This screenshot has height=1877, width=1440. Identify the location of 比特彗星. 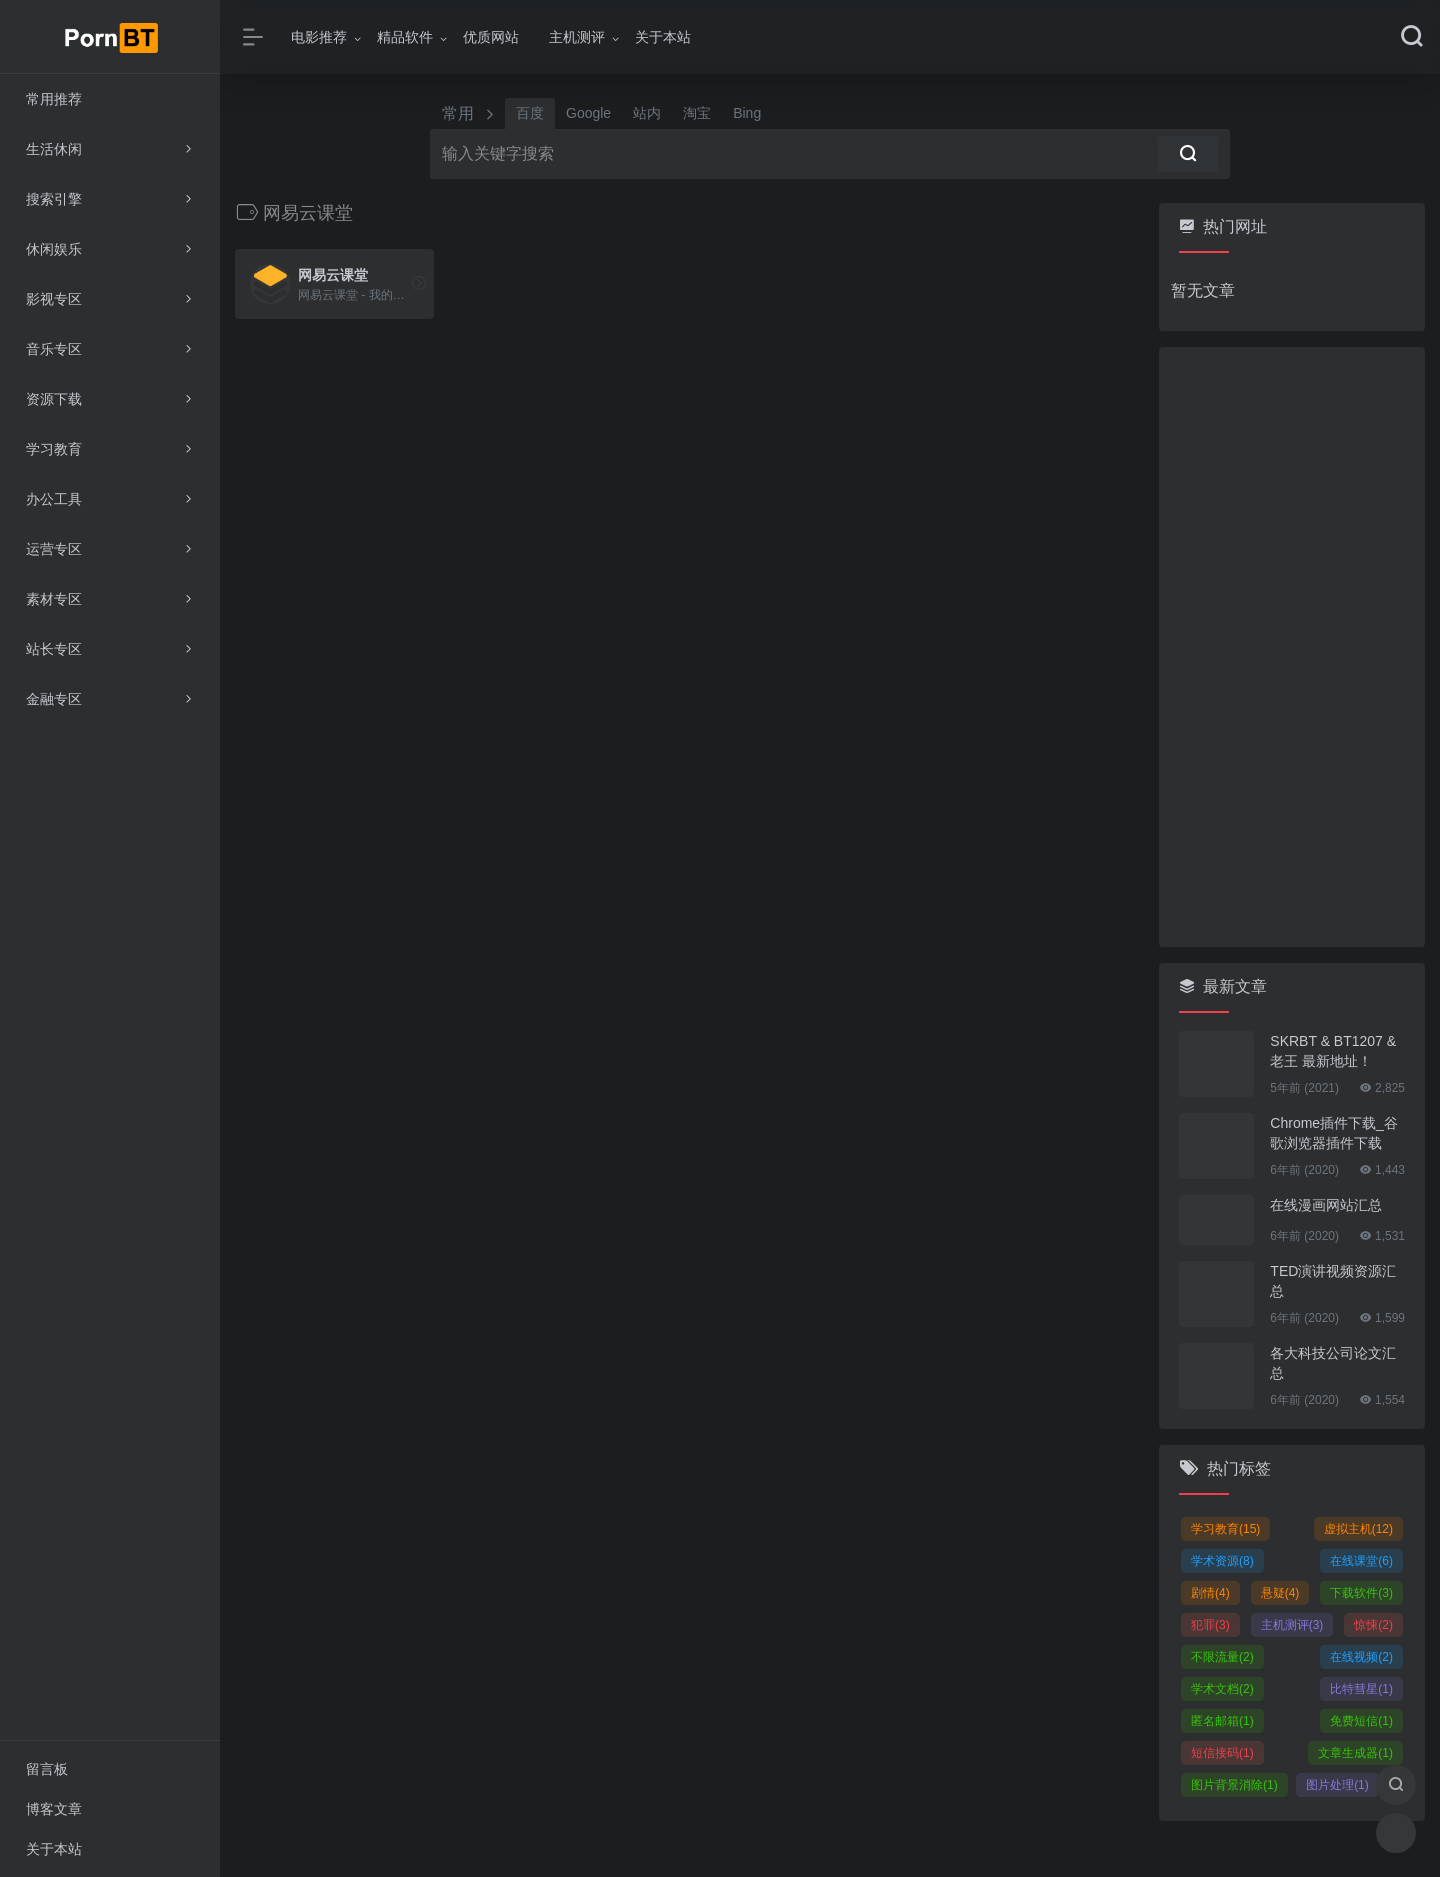
(1361, 1689).